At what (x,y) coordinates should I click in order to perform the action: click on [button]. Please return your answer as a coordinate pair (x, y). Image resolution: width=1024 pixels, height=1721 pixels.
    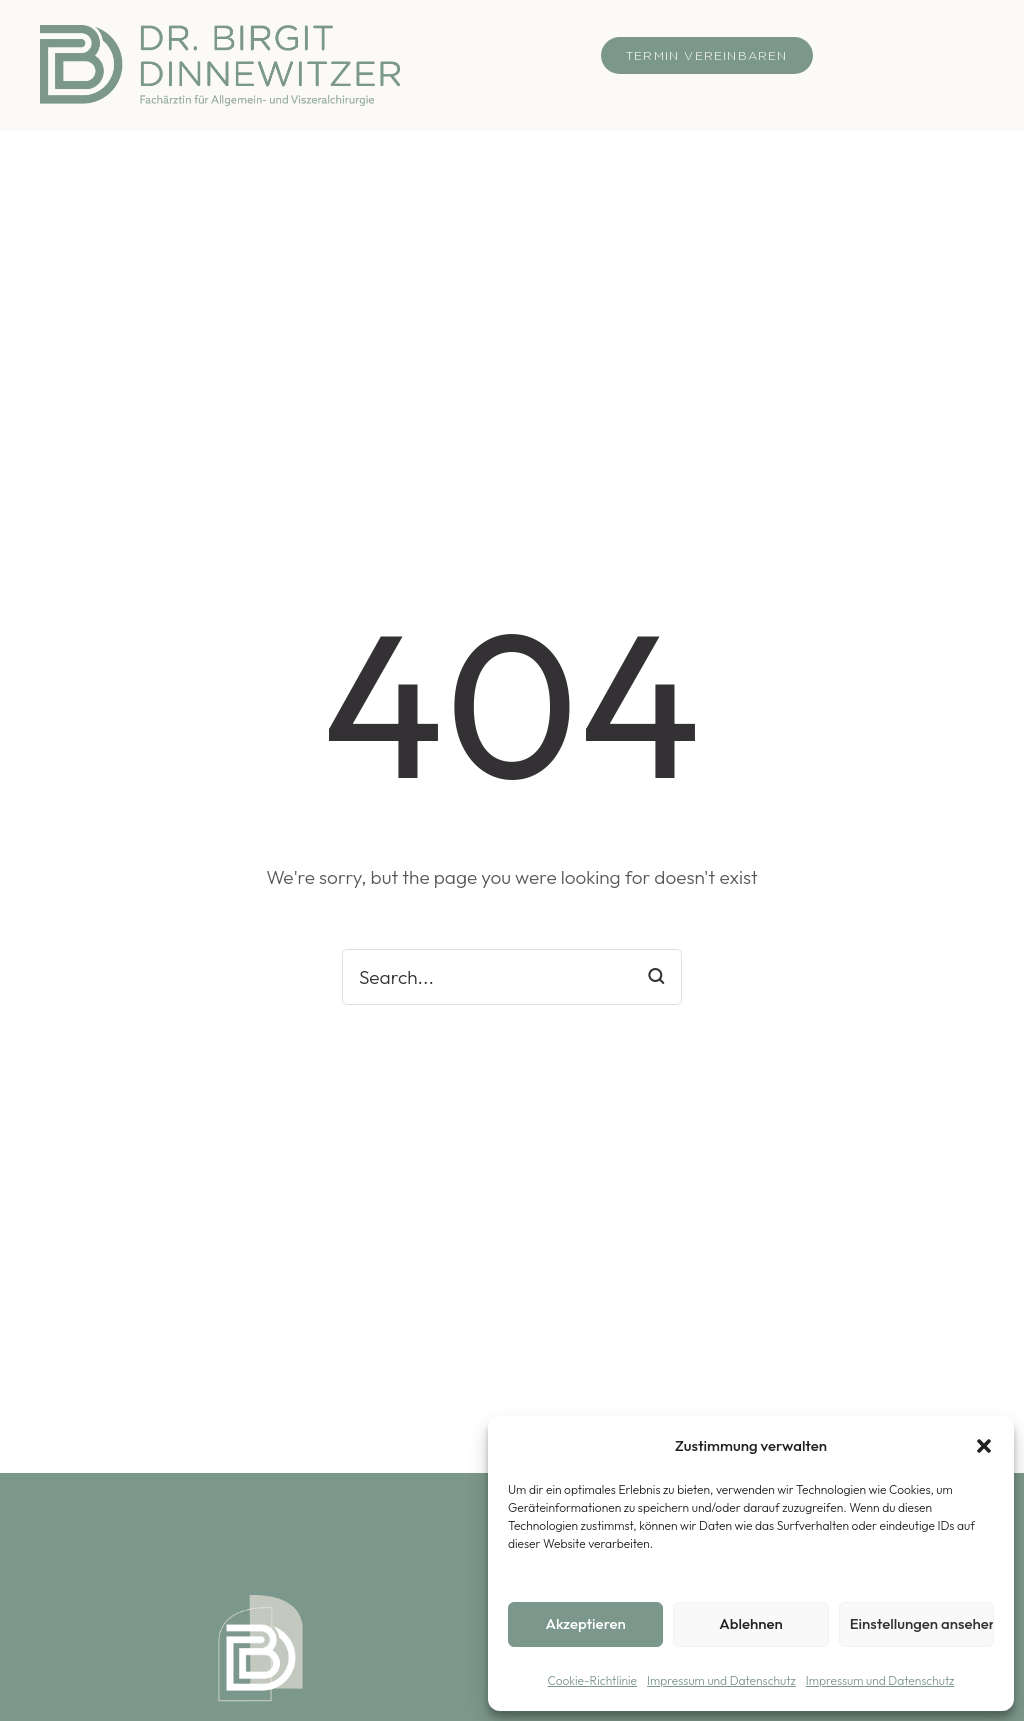
    Looking at the image, I should click on (984, 1446).